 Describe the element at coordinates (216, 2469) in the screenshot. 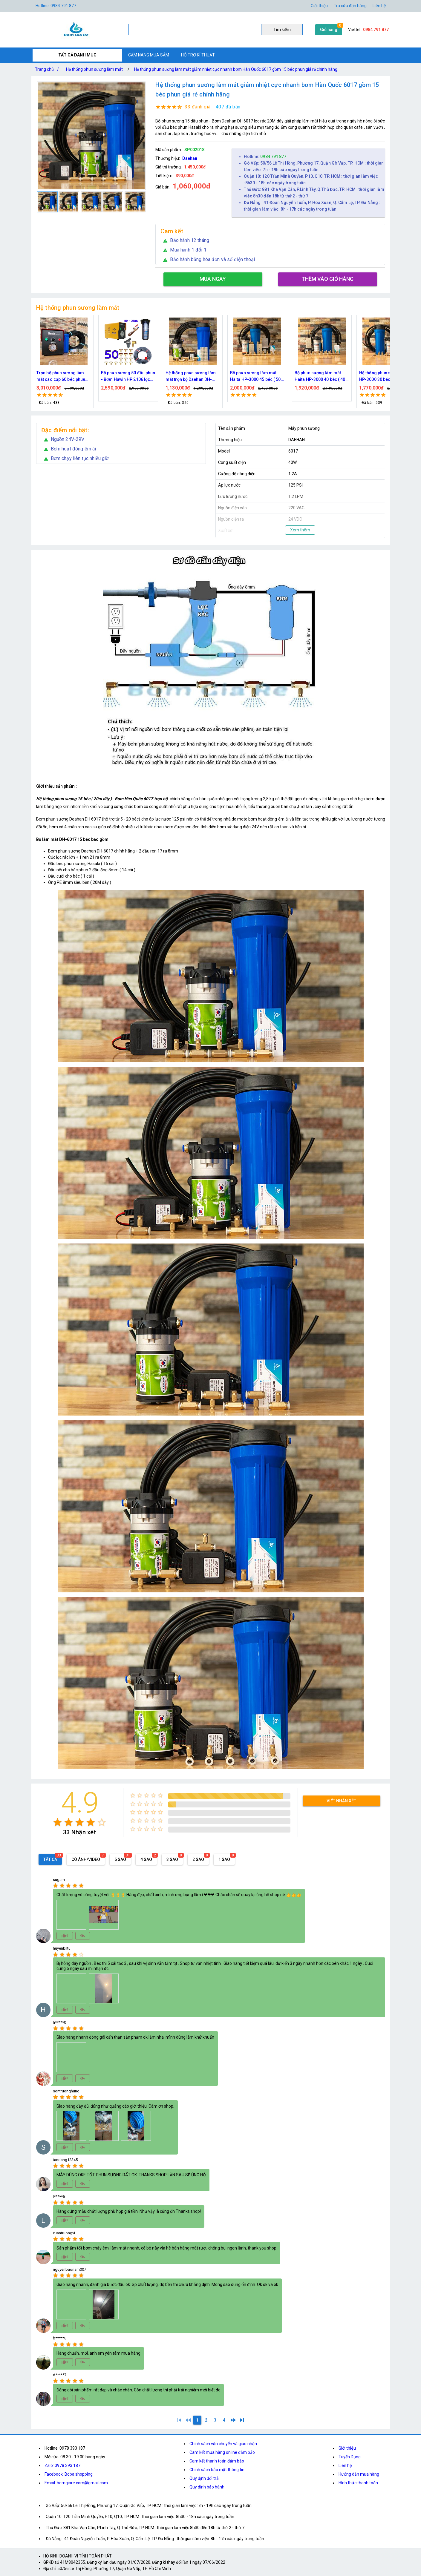

I see `Chính sách bảo mật thông tin` at that location.